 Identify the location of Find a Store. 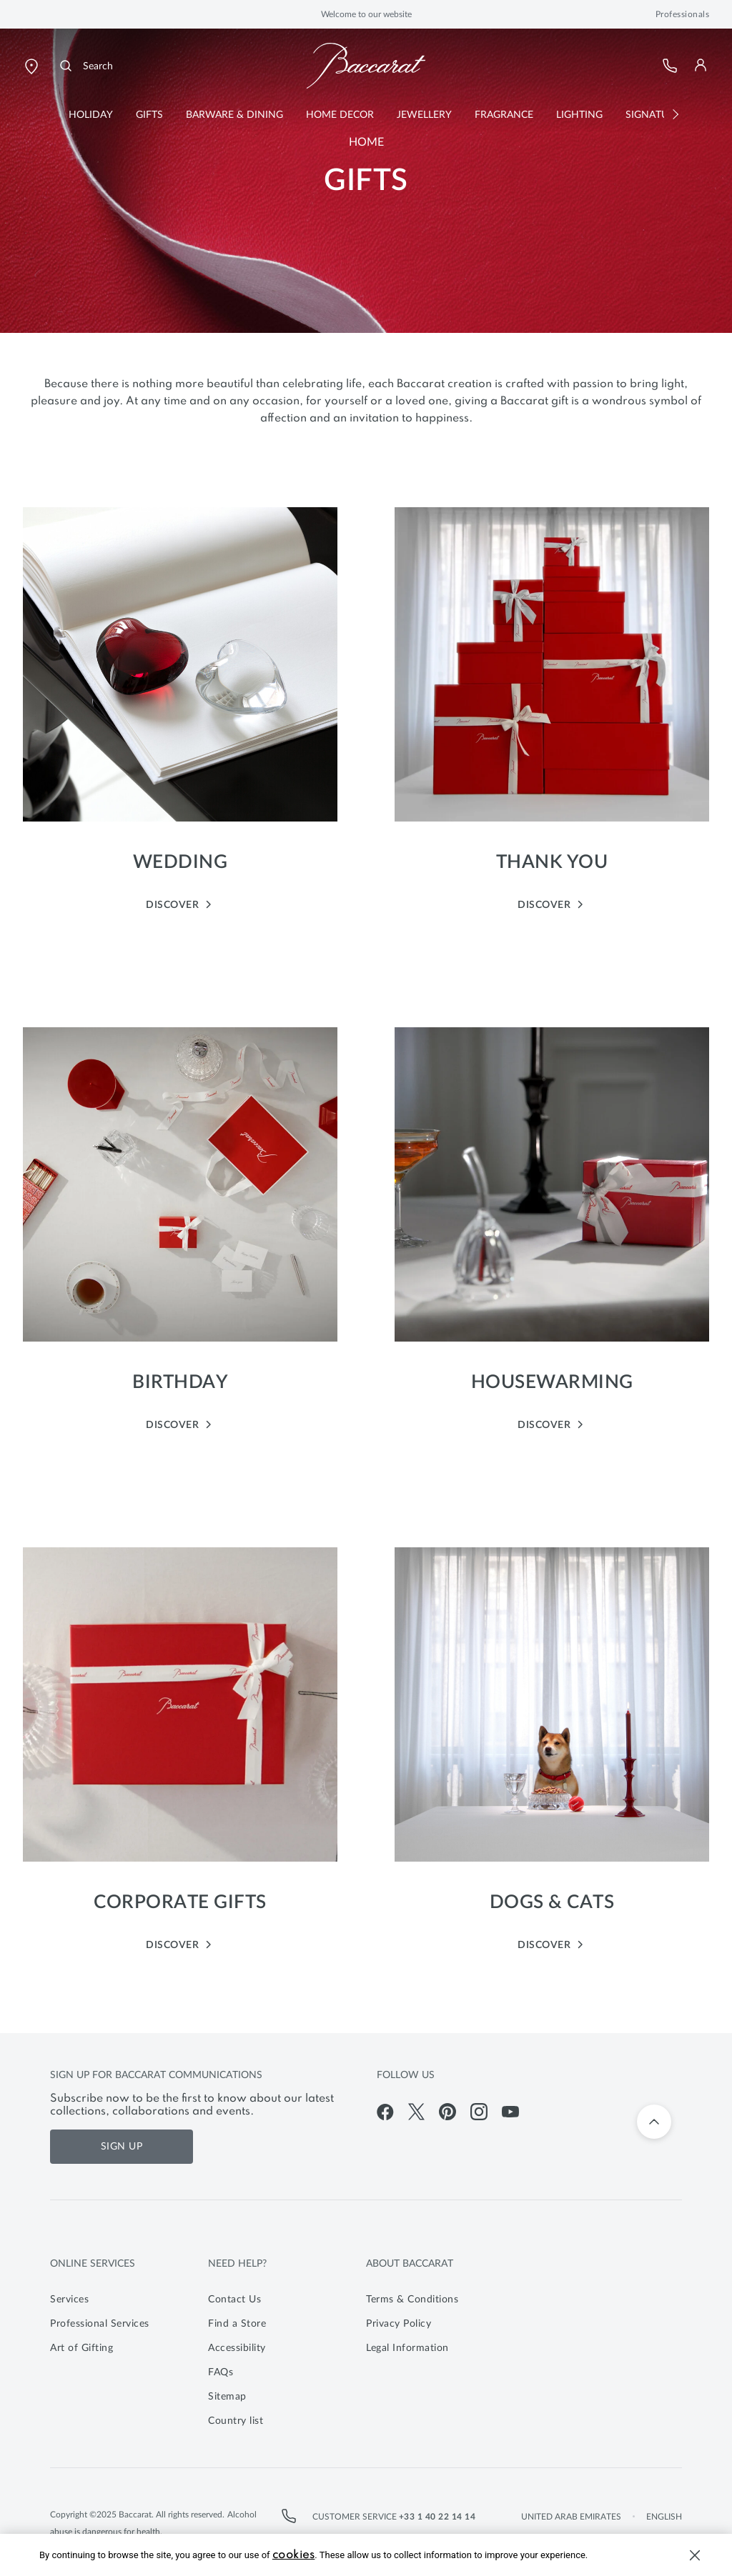
(237, 2324).